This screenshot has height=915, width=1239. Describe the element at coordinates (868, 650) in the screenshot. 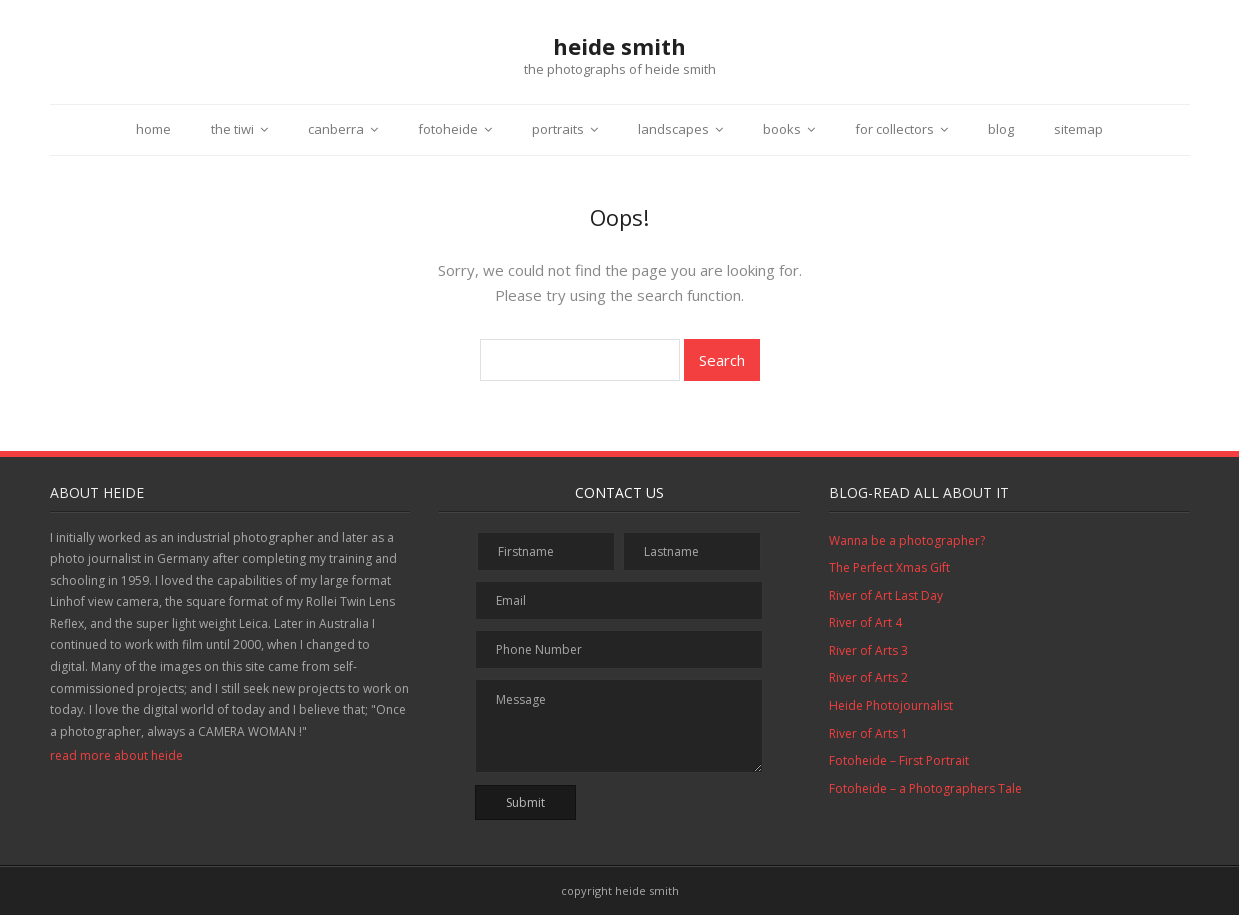

I see `River of Arts 3` at that location.